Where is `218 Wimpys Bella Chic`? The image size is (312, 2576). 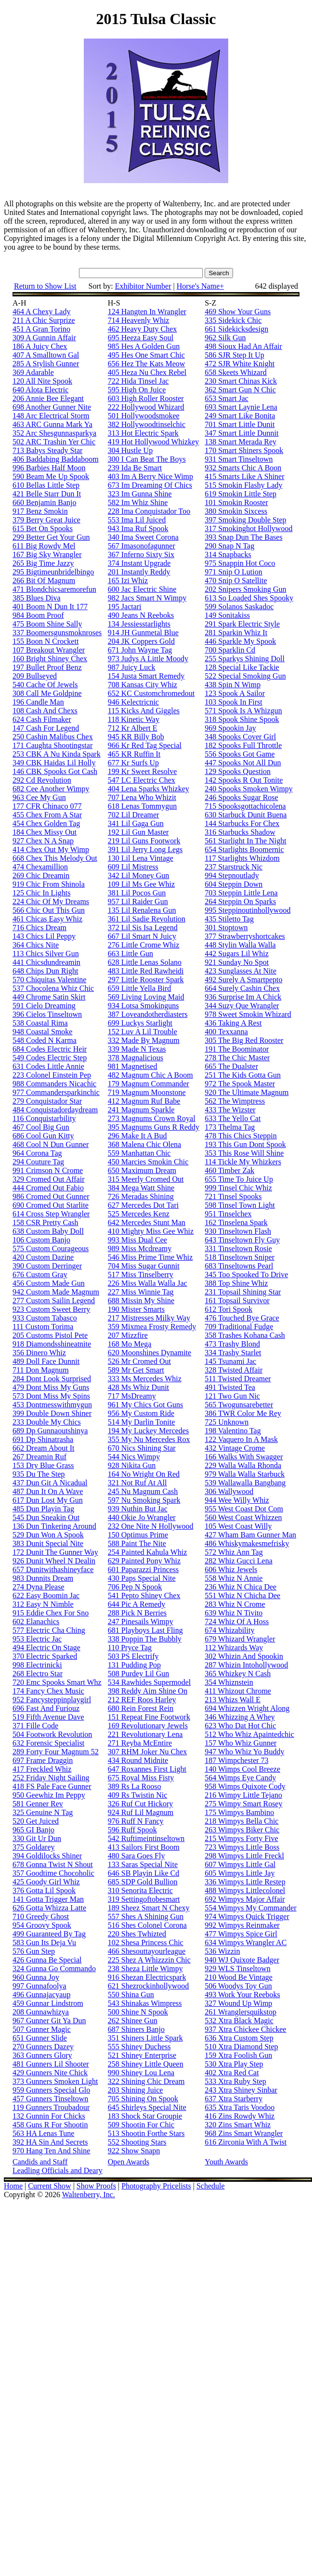
218 Wimpys Bella Chic is located at coordinates (241, 1821).